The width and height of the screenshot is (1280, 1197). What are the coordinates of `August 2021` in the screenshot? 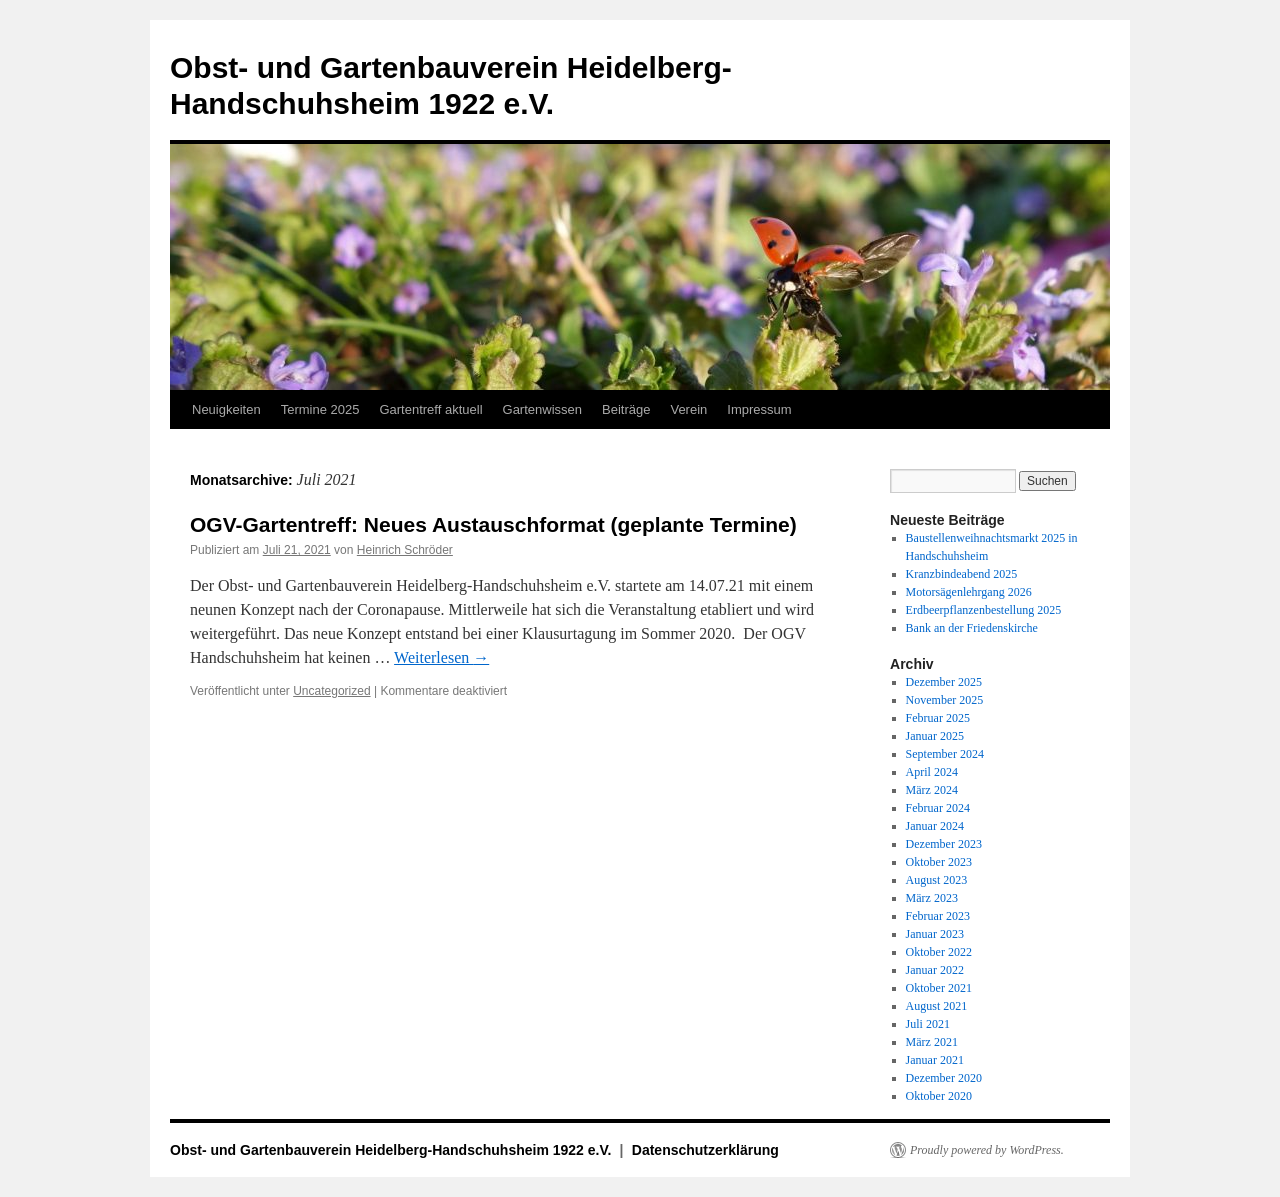 It's located at (937, 1006).